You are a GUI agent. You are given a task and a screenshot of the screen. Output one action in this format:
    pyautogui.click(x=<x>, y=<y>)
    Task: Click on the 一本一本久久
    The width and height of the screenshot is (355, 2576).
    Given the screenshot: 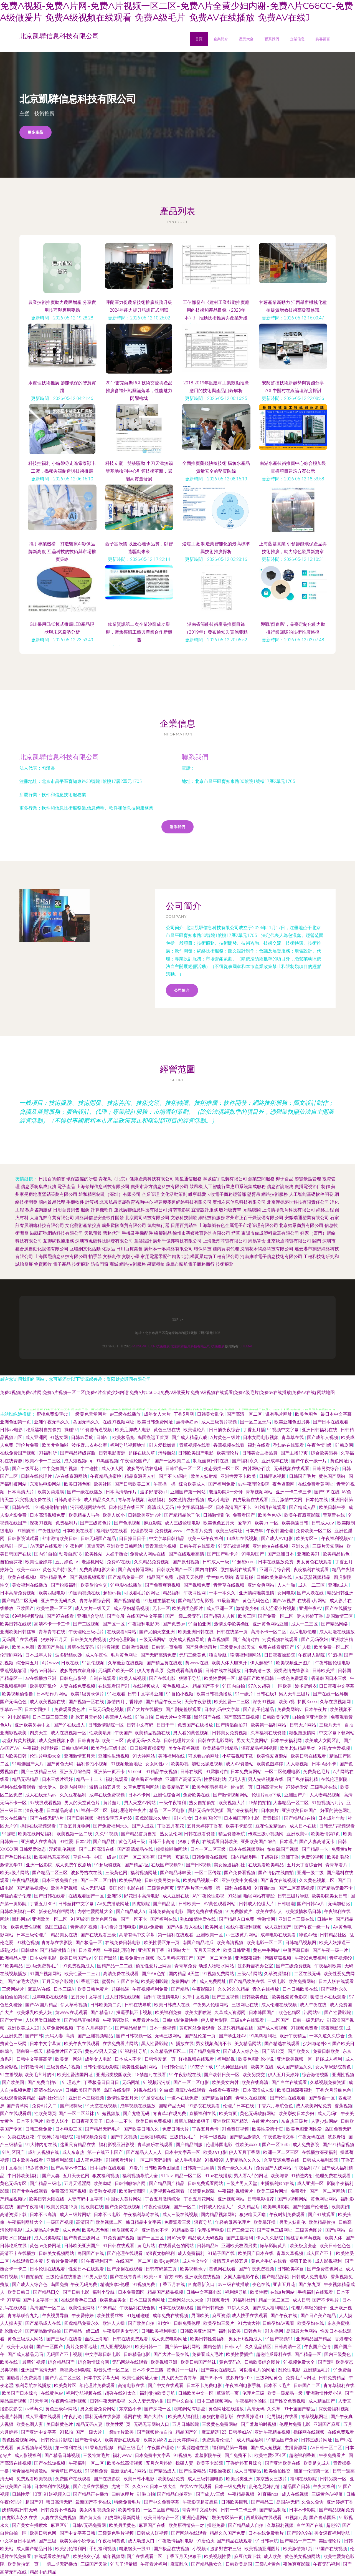 What is the action you would take?
    pyautogui.click(x=223, y=1592)
    